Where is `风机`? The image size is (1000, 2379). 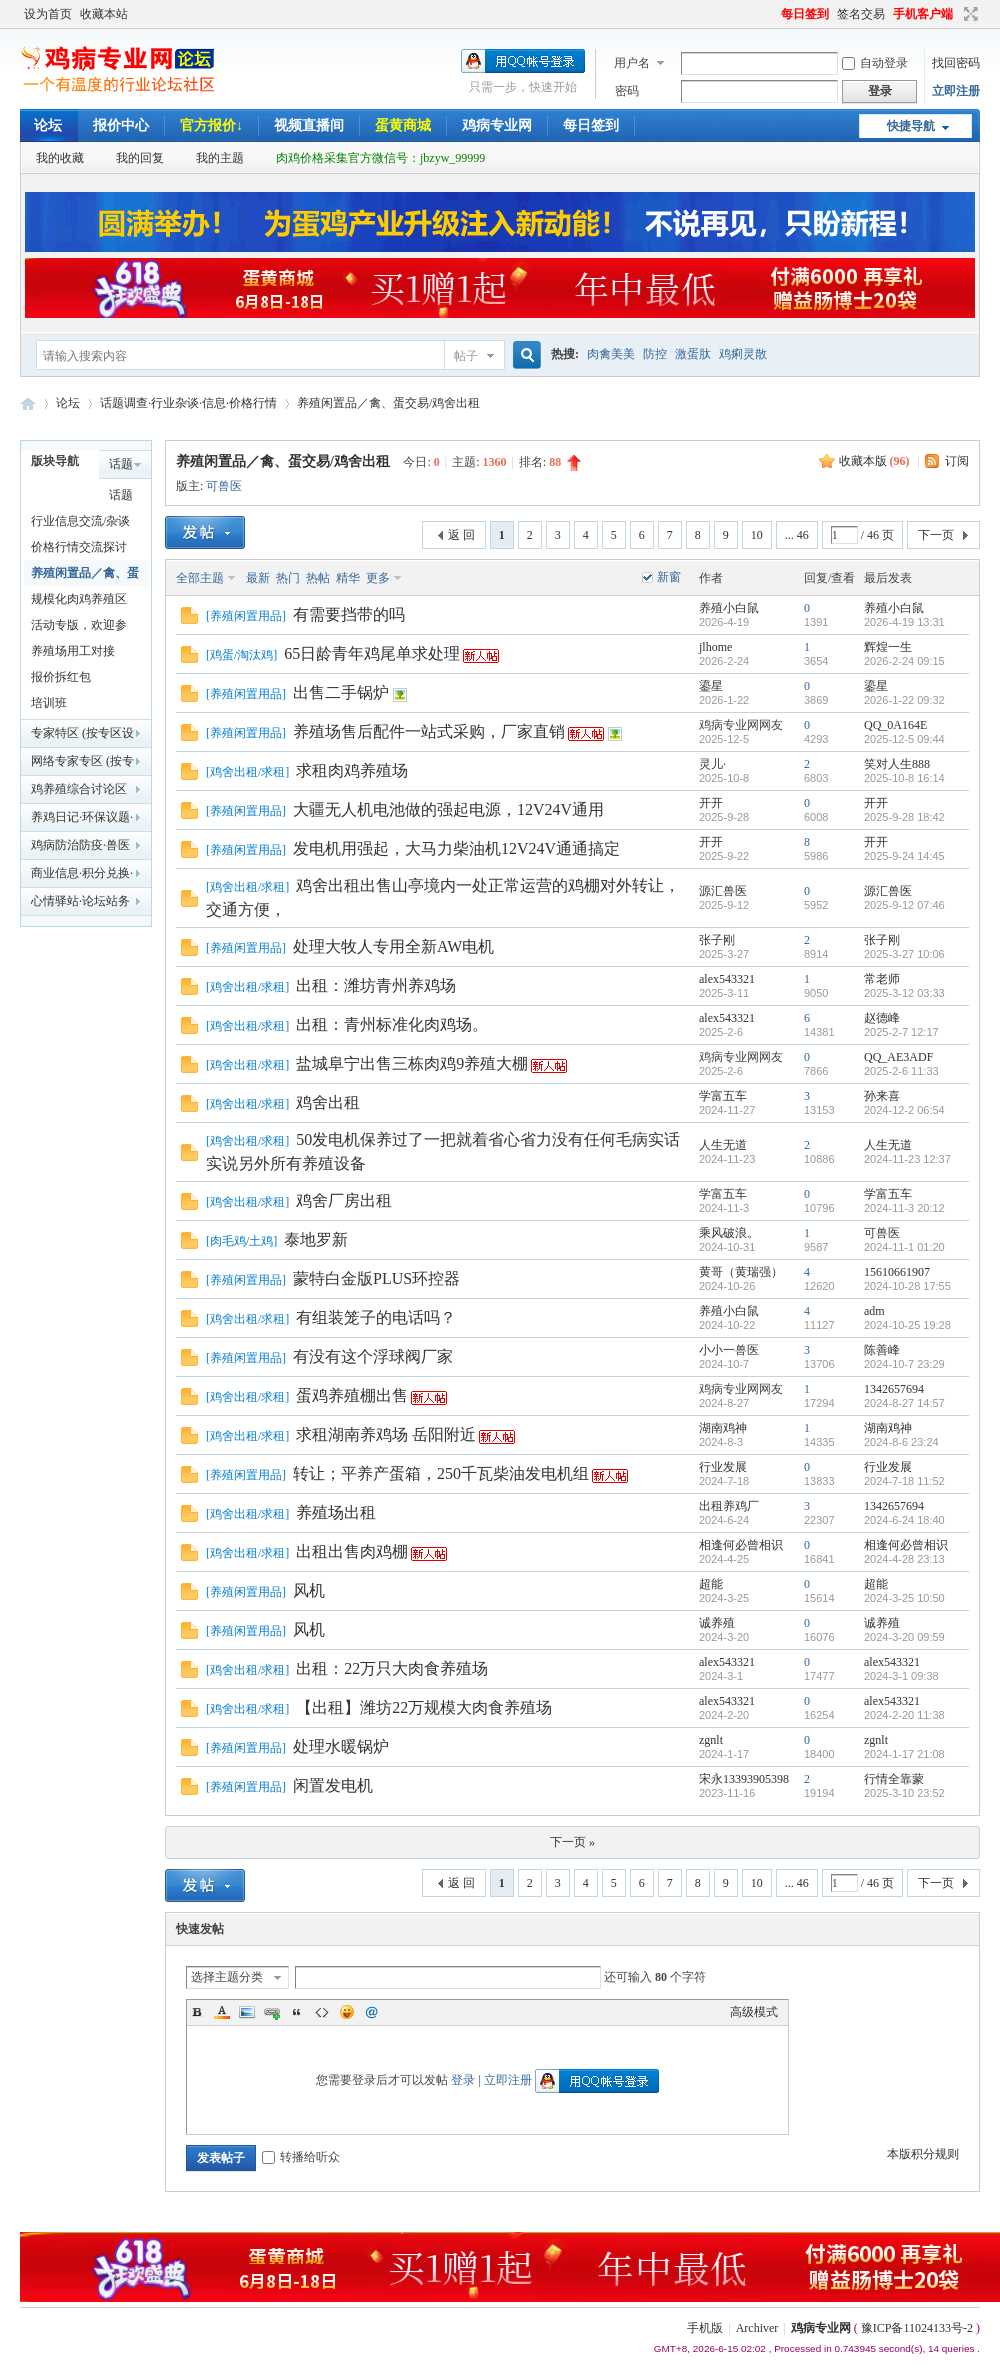 风机 is located at coordinates (309, 1590).